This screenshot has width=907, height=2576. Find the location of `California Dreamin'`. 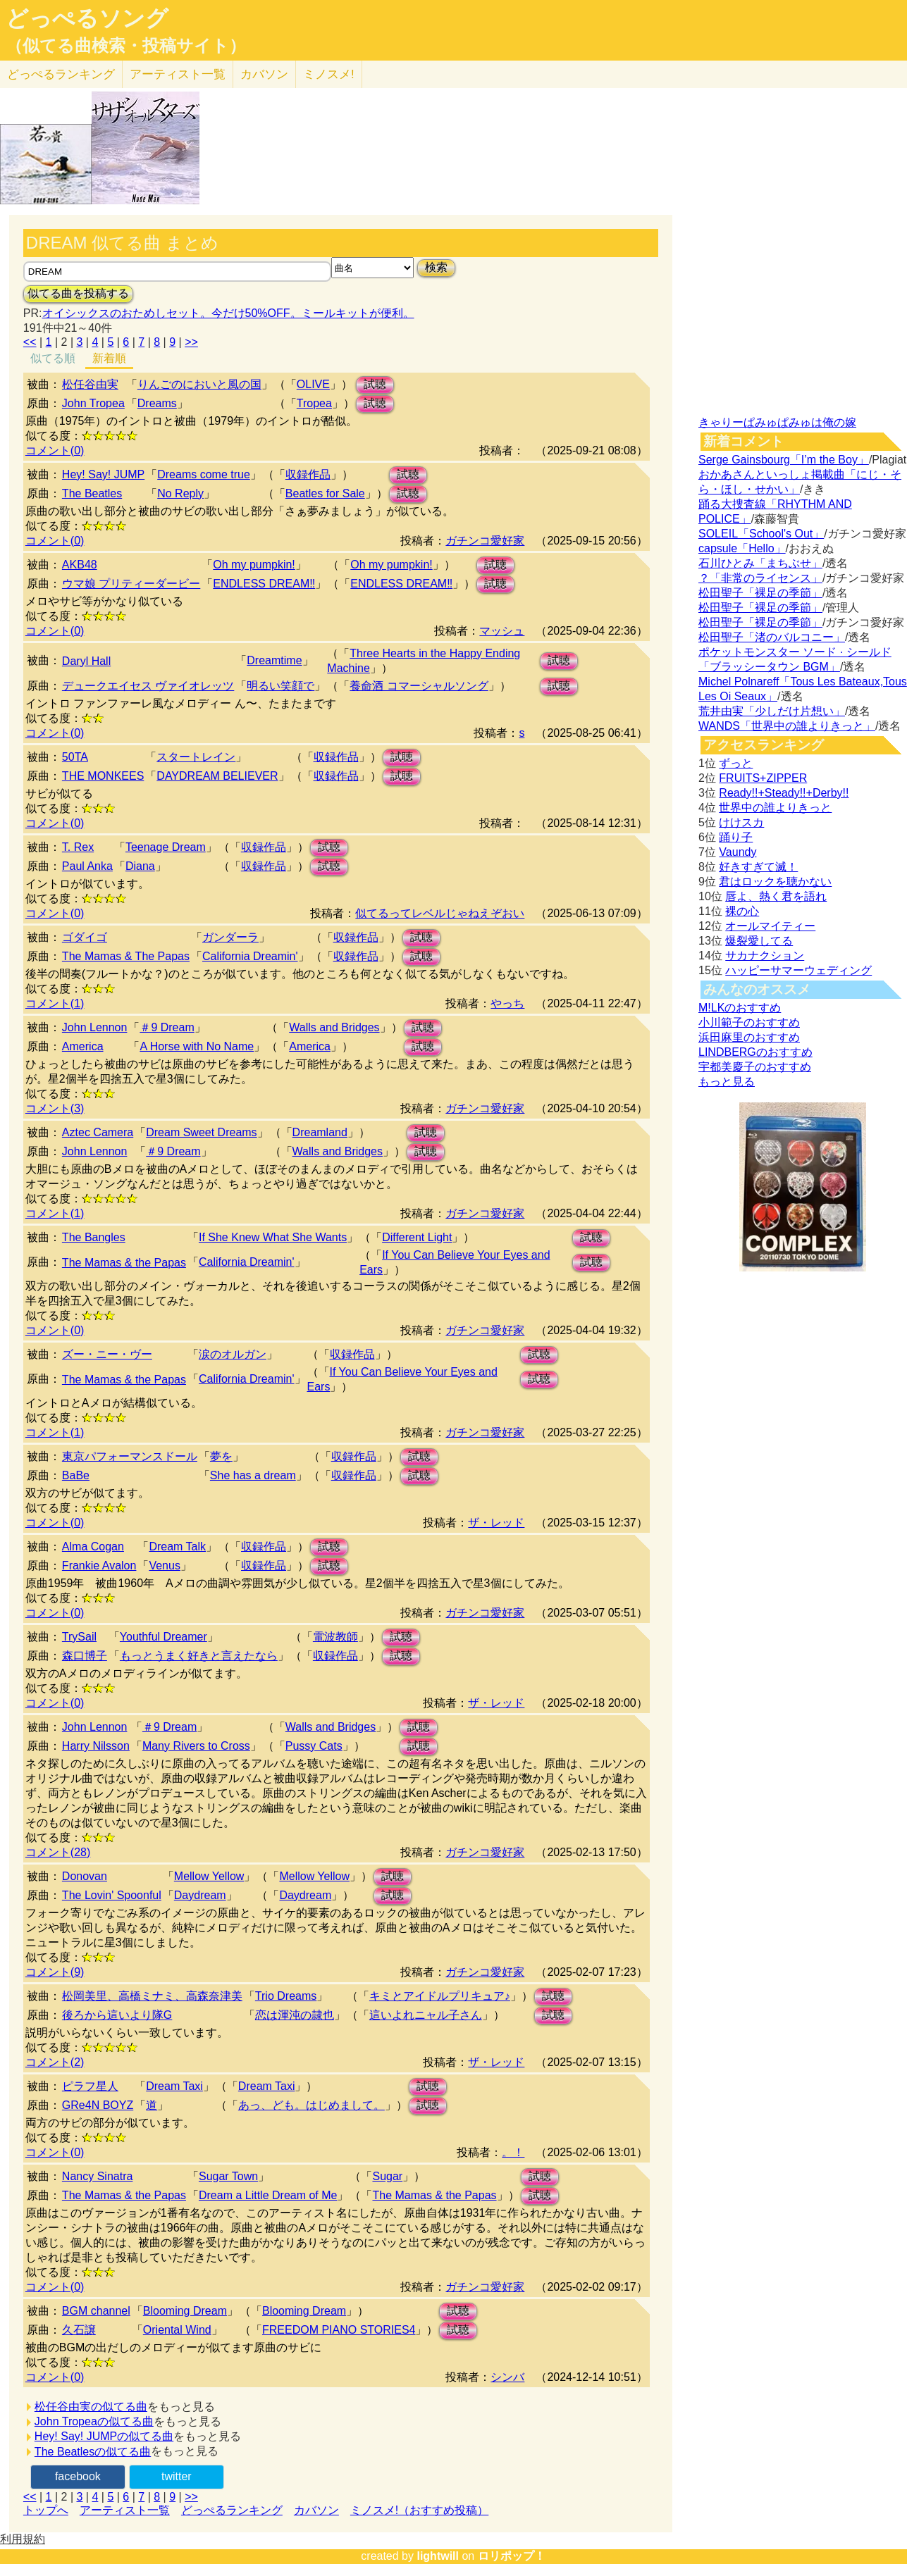

California Dreamin' is located at coordinates (250, 956).